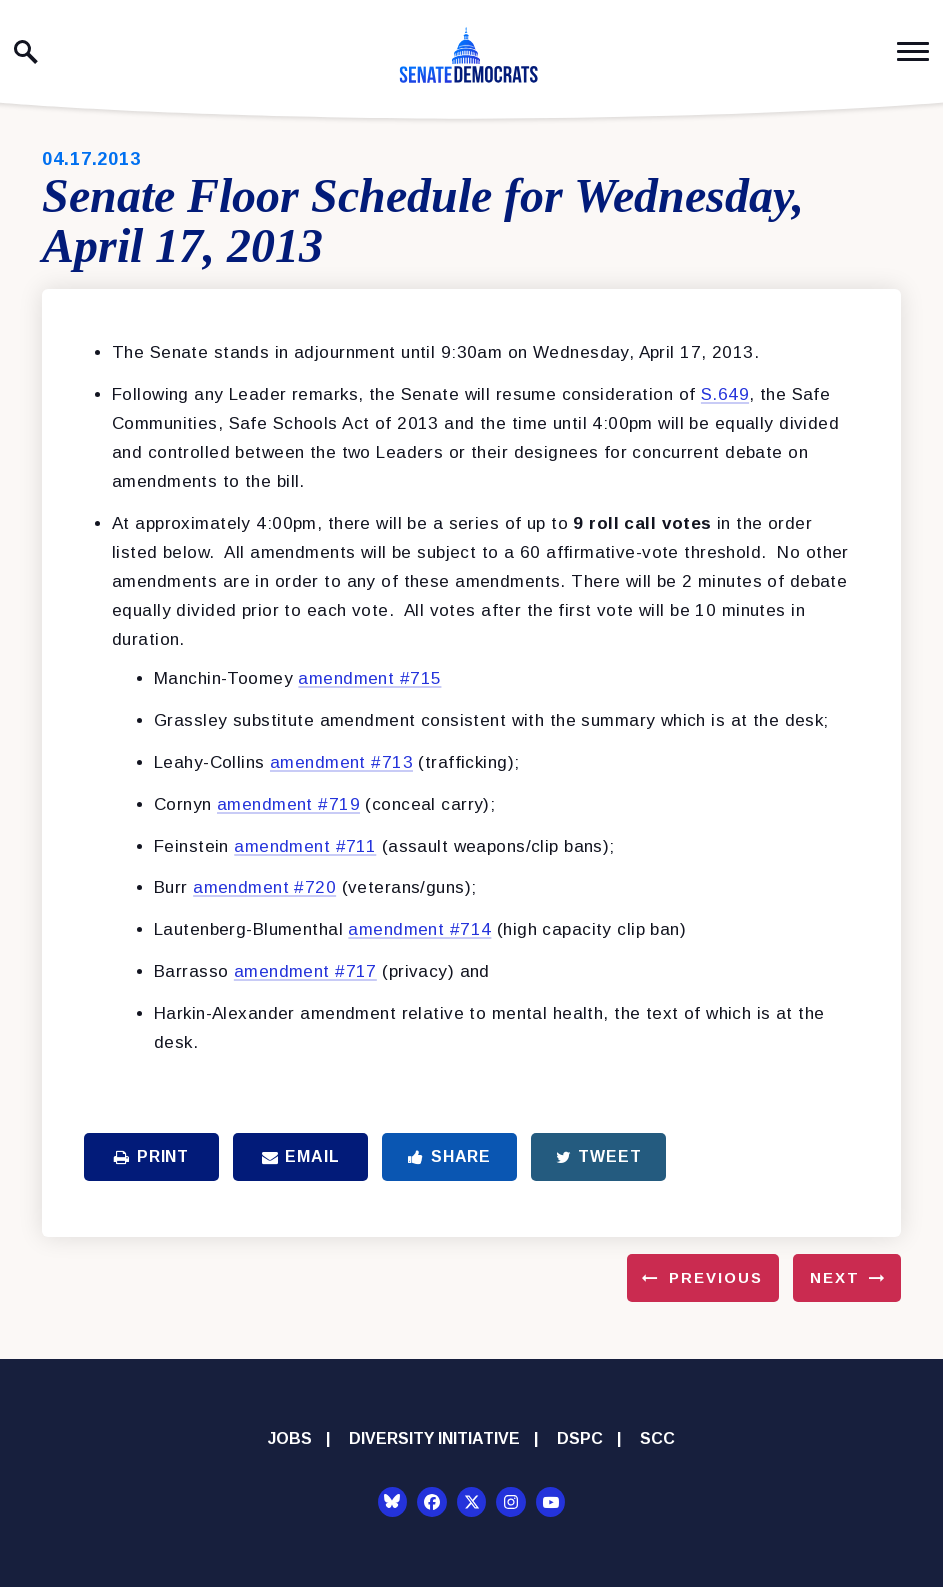  I want to click on Jobs, so click(290, 1438).